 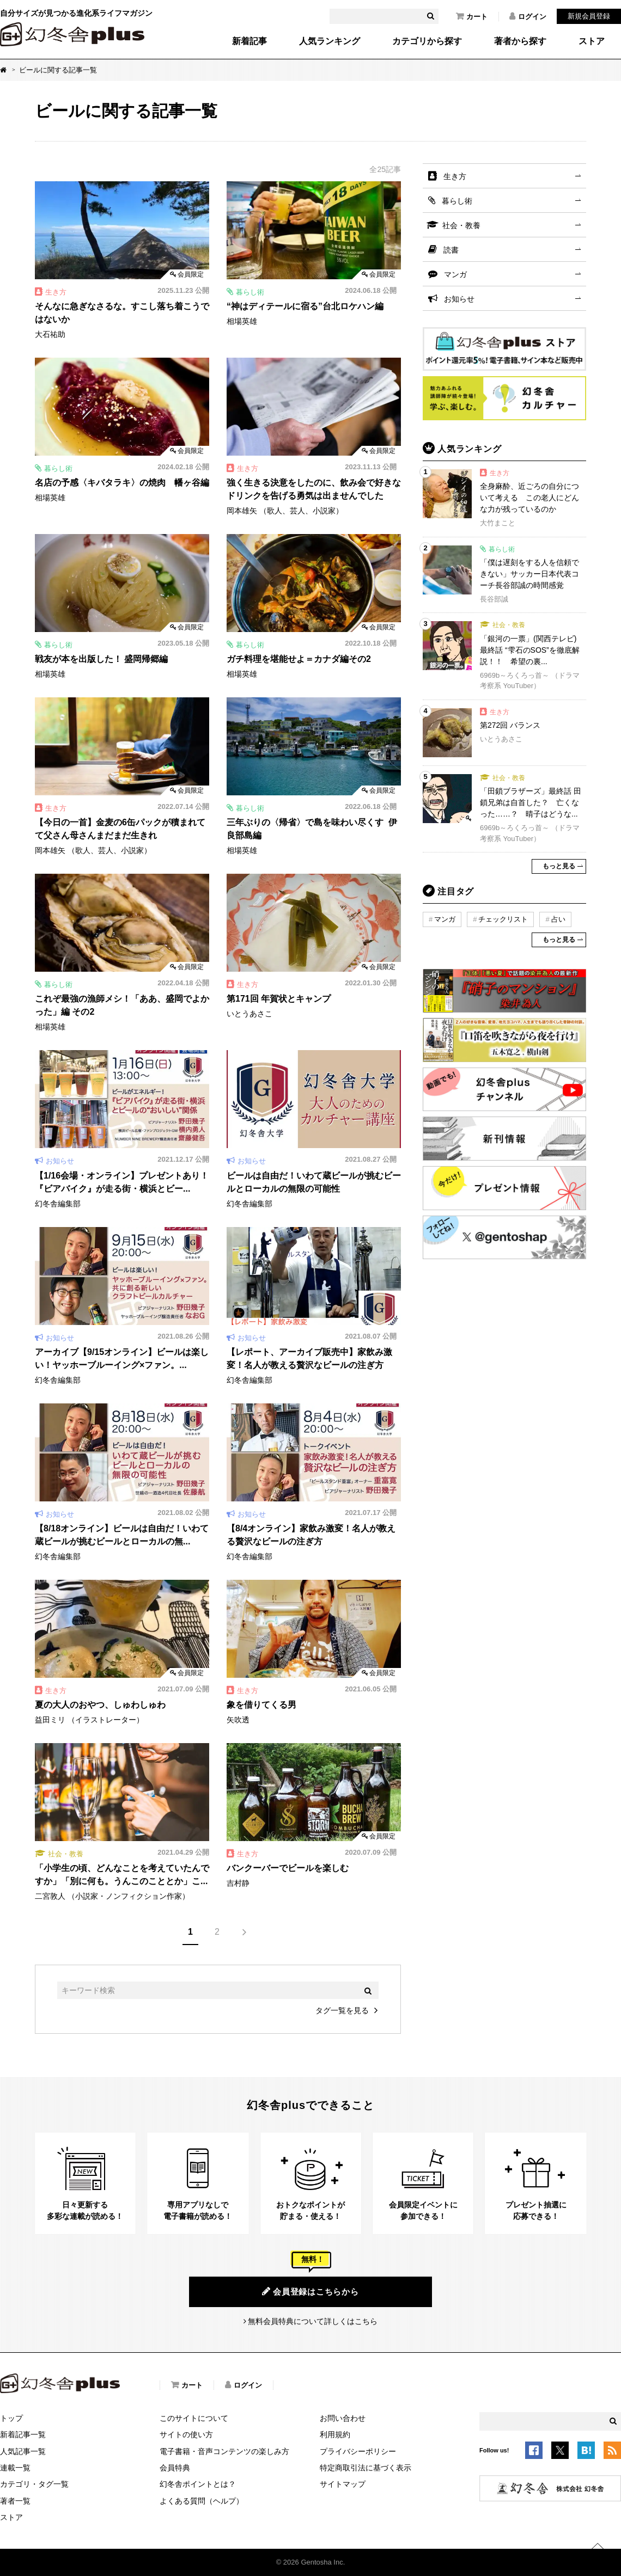 What do you see at coordinates (198, 2484) in the screenshot?
I see `幻冬舎ポイントとは？` at bounding box center [198, 2484].